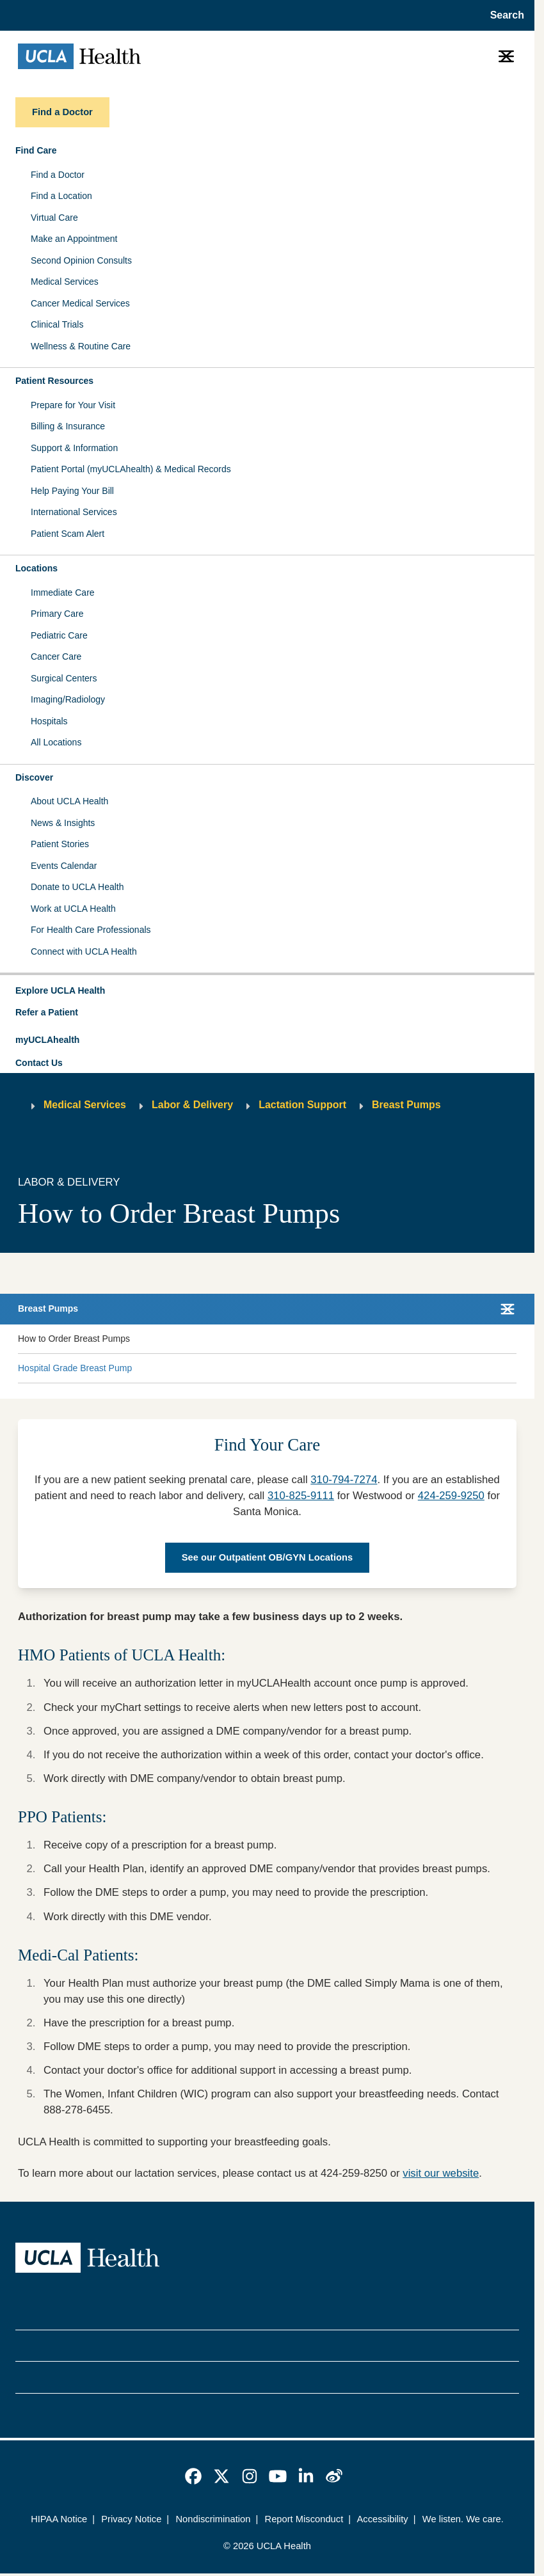 The image size is (544, 2576). What do you see at coordinates (503, 15) in the screenshot?
I see `[Open General Search]` at bounding box center [503, 15].